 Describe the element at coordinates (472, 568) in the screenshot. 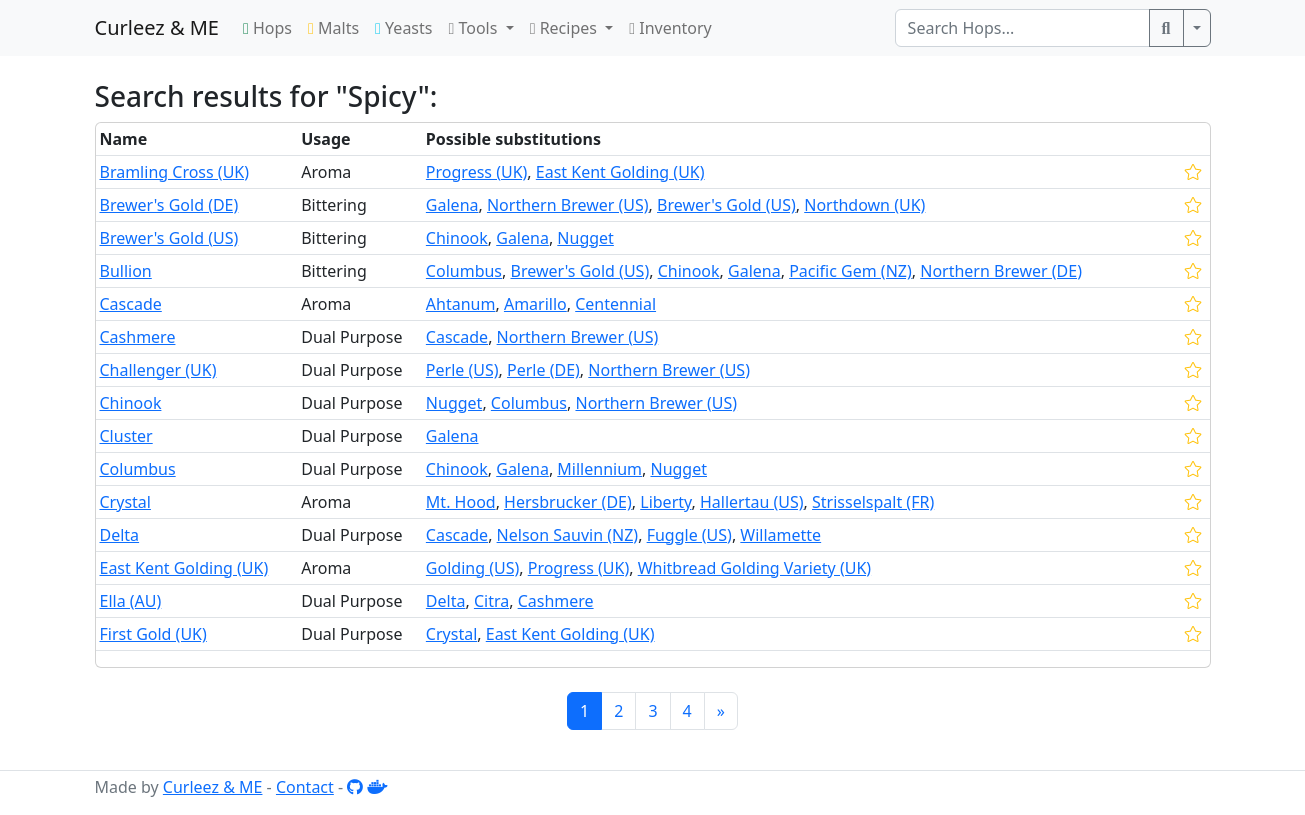

I see `Golding (US)` at that location.